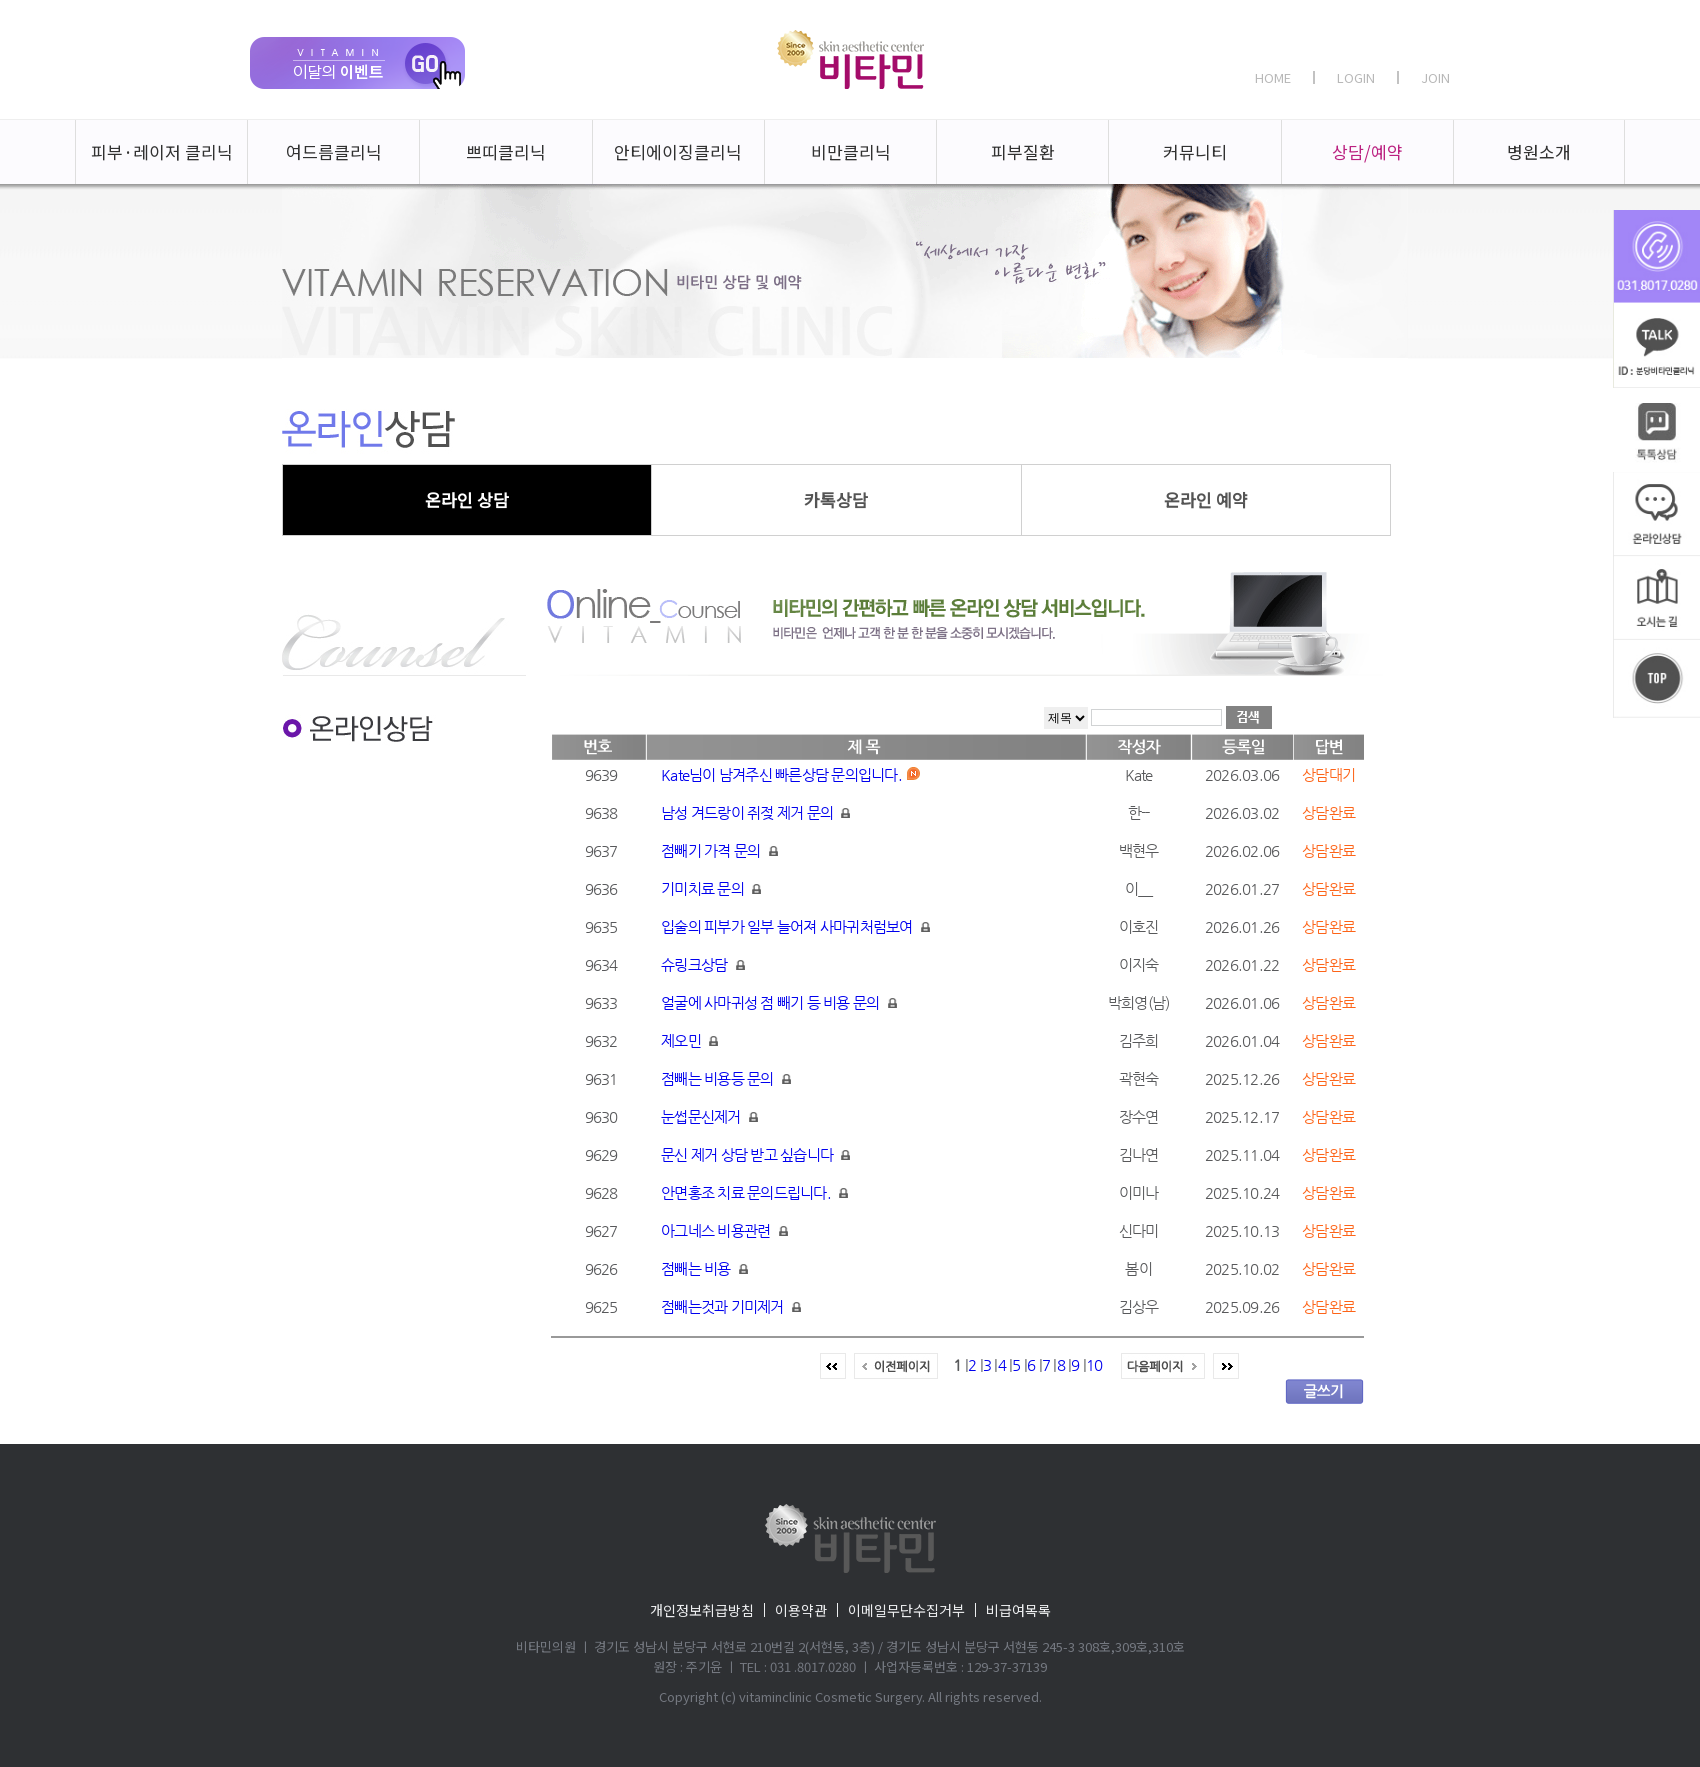 The image size is (1700, 1767). I want to click on 남성 겨드랑이 쥐젖 제거 문의, so click(755, 812).